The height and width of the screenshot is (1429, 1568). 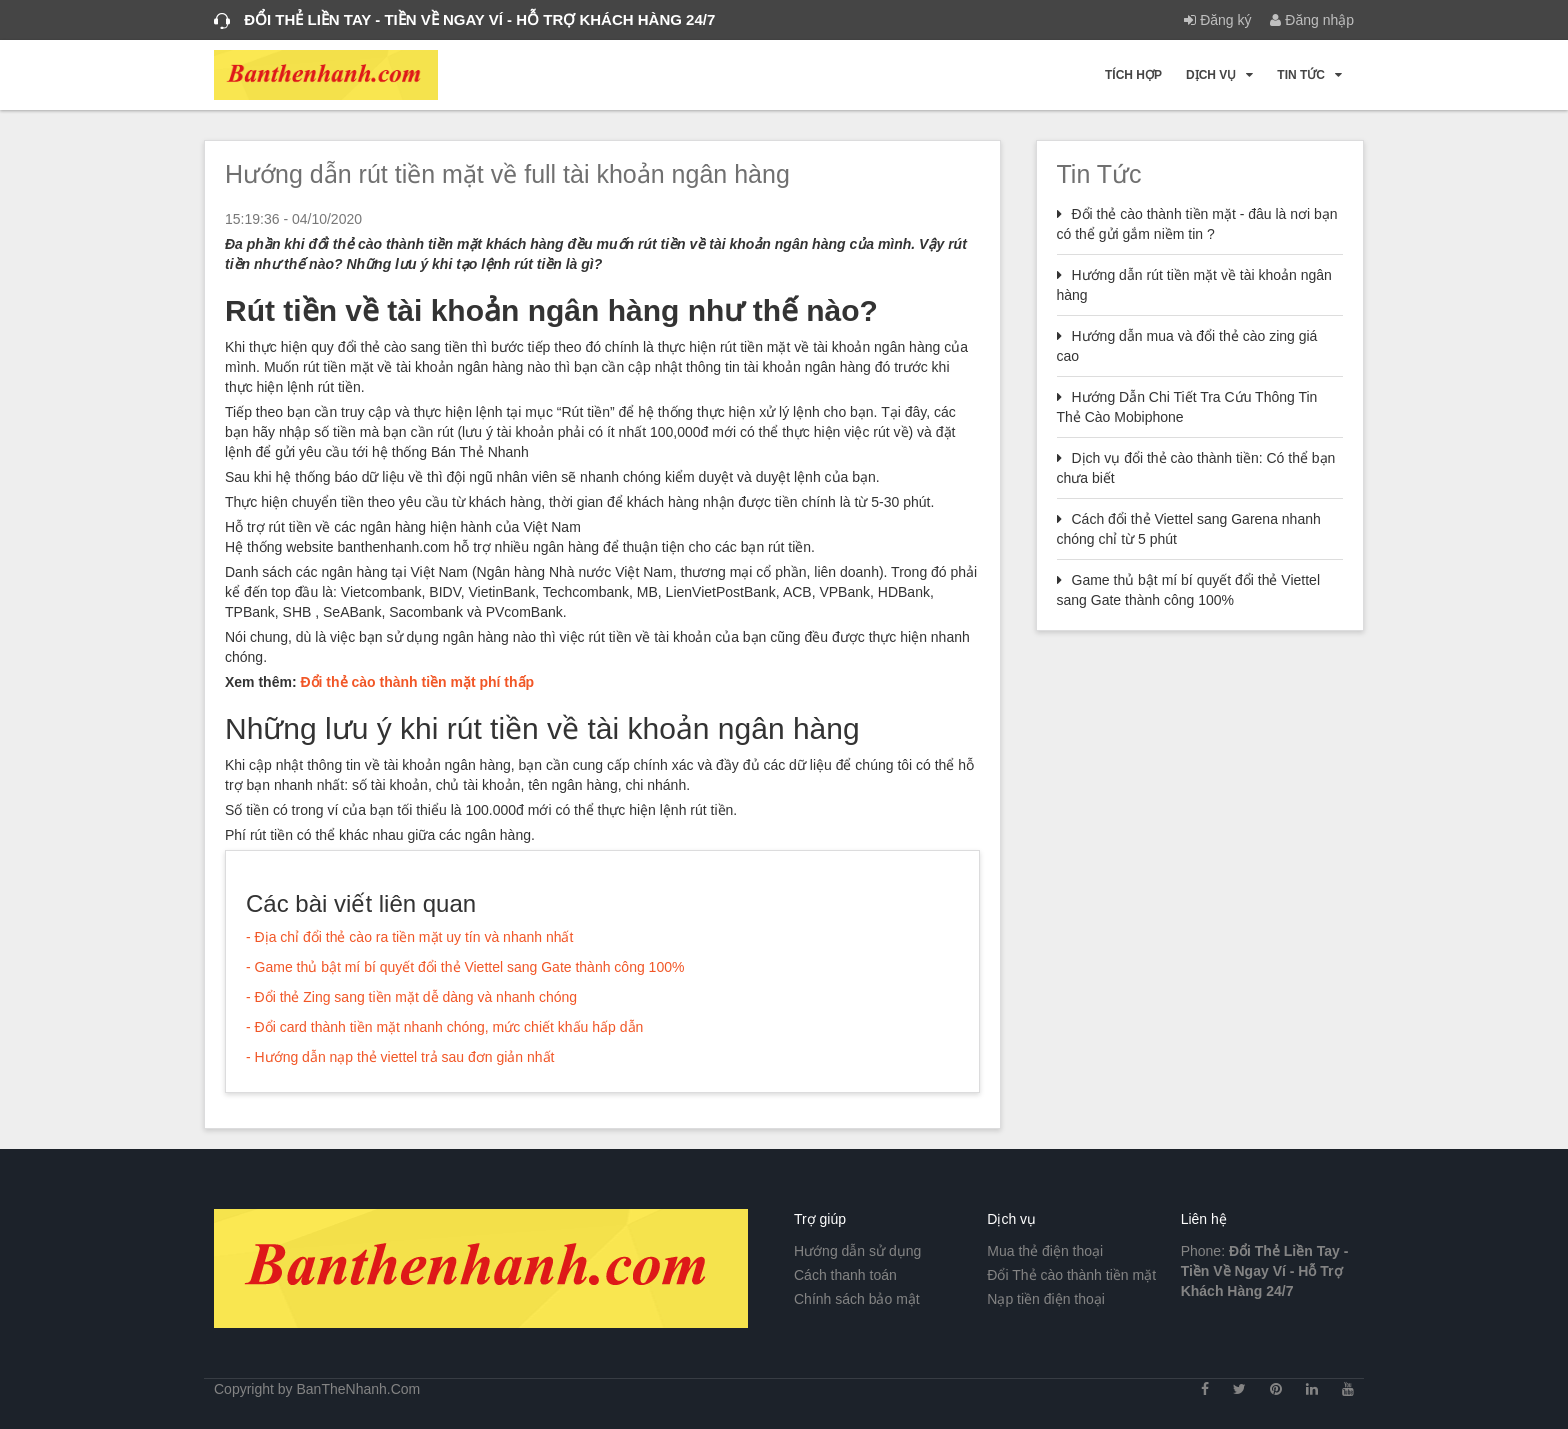 What do you see at coordinates (1219, 75) in the screenshot?
I see `Dịch vụ` at bounding box center [1219, 75].